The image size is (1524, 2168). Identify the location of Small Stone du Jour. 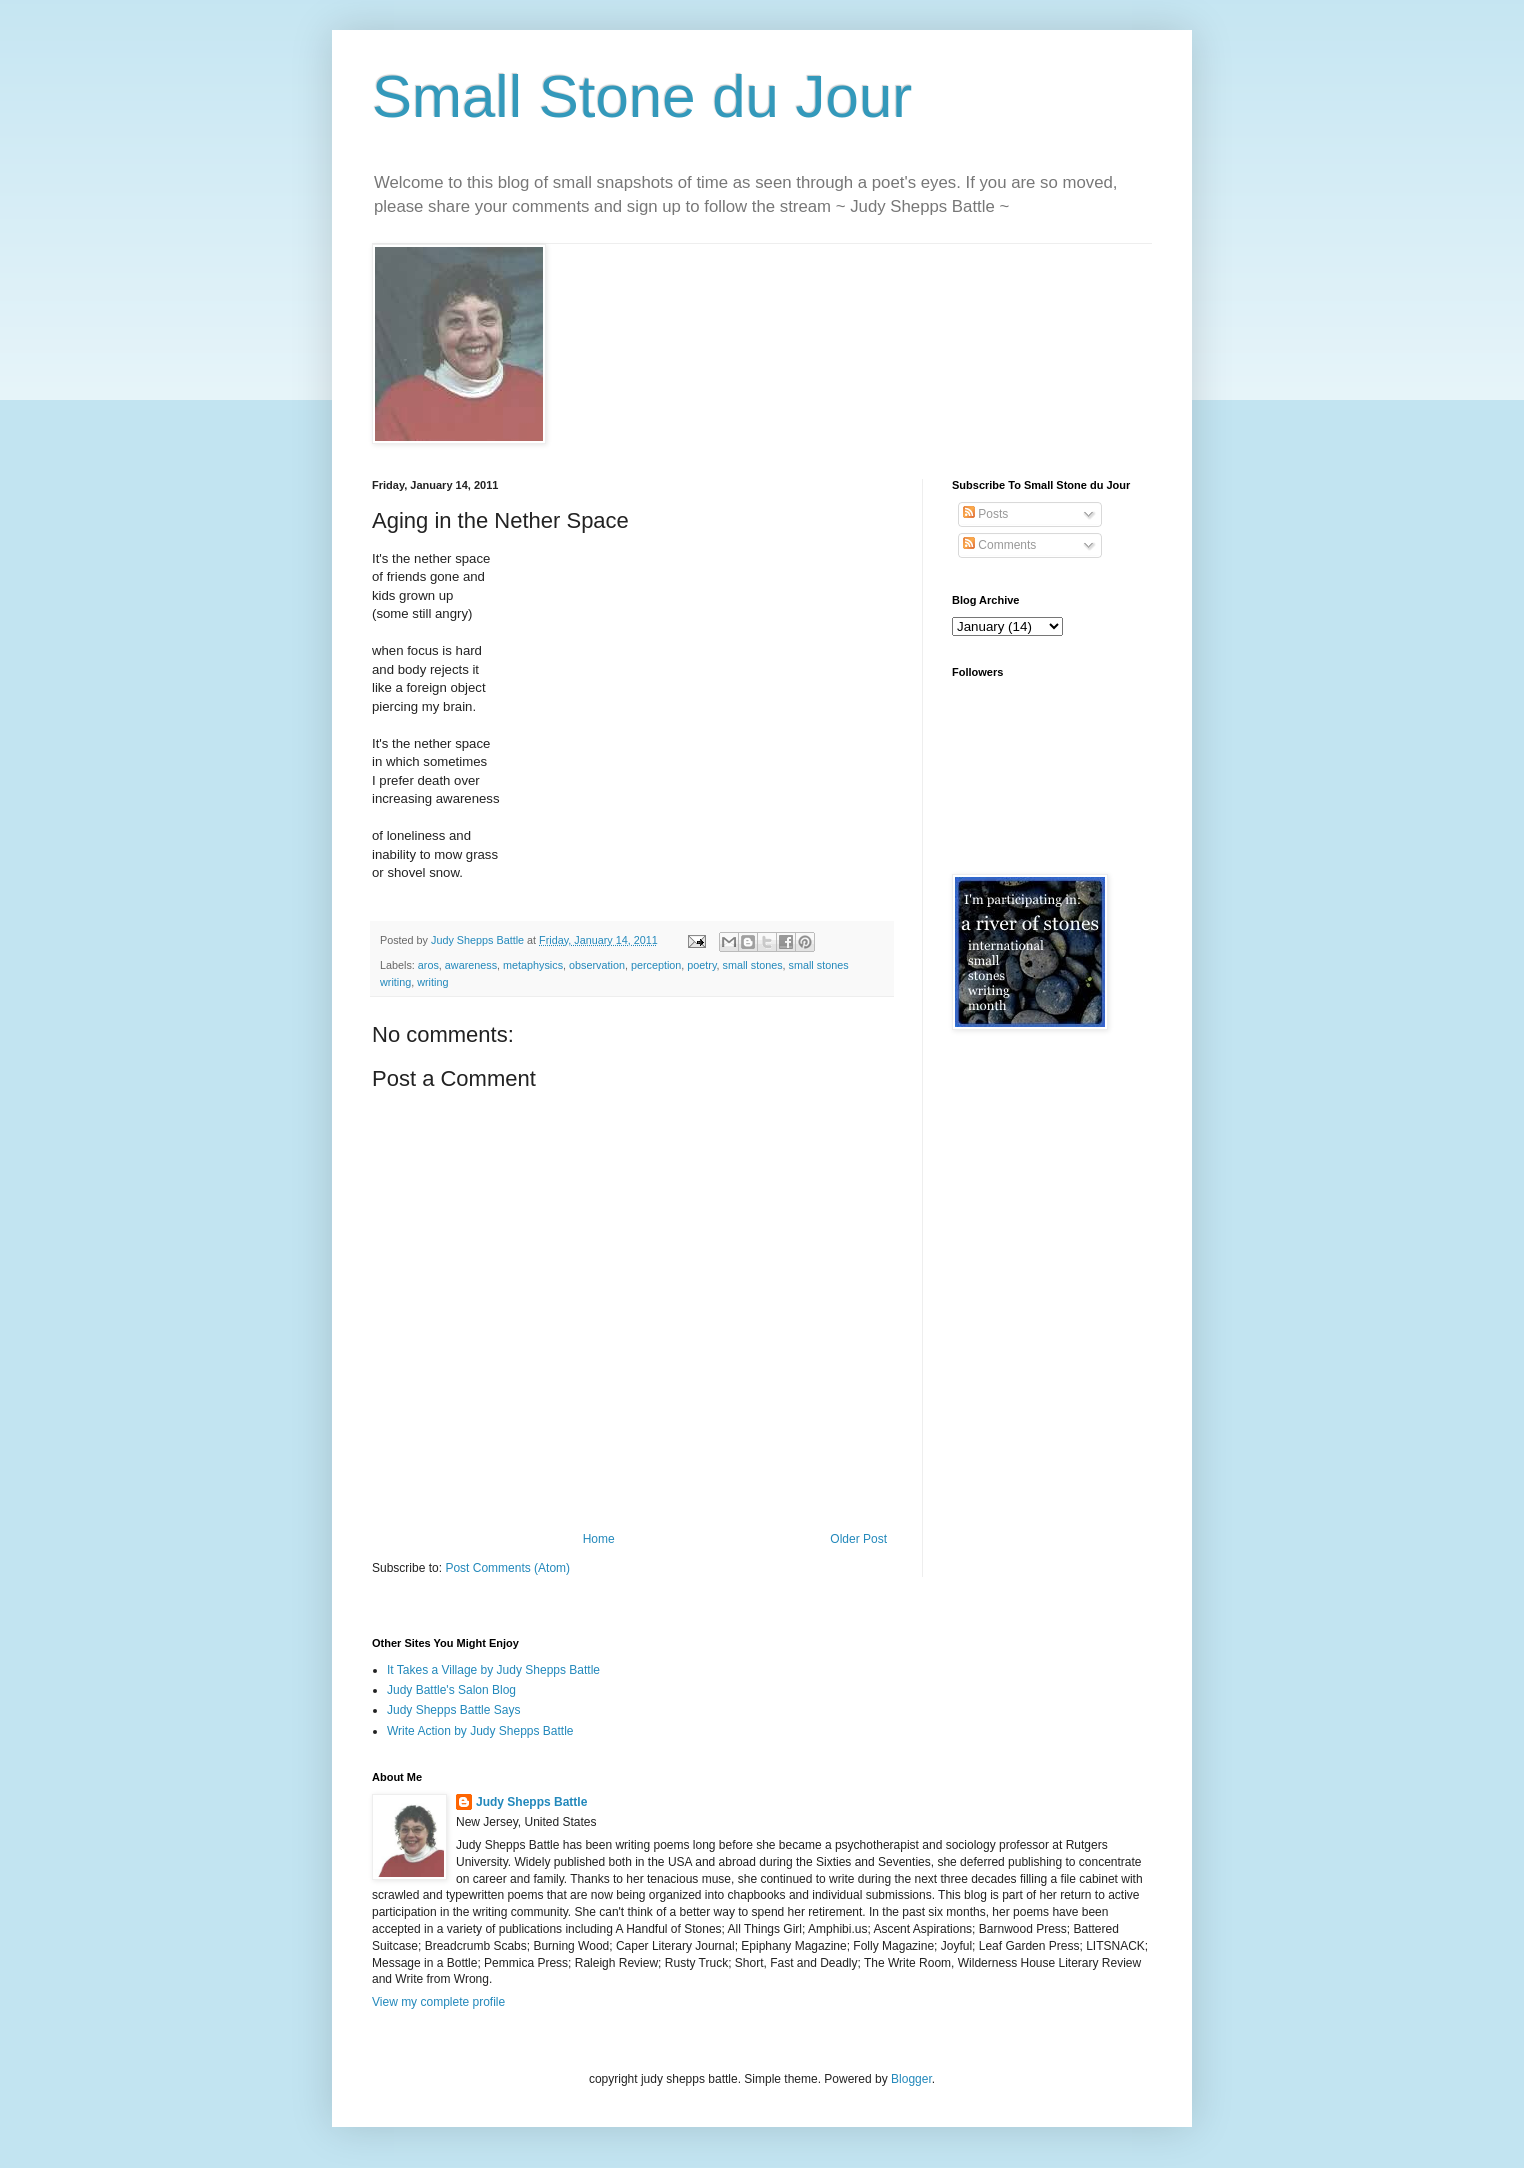
(642, 96).